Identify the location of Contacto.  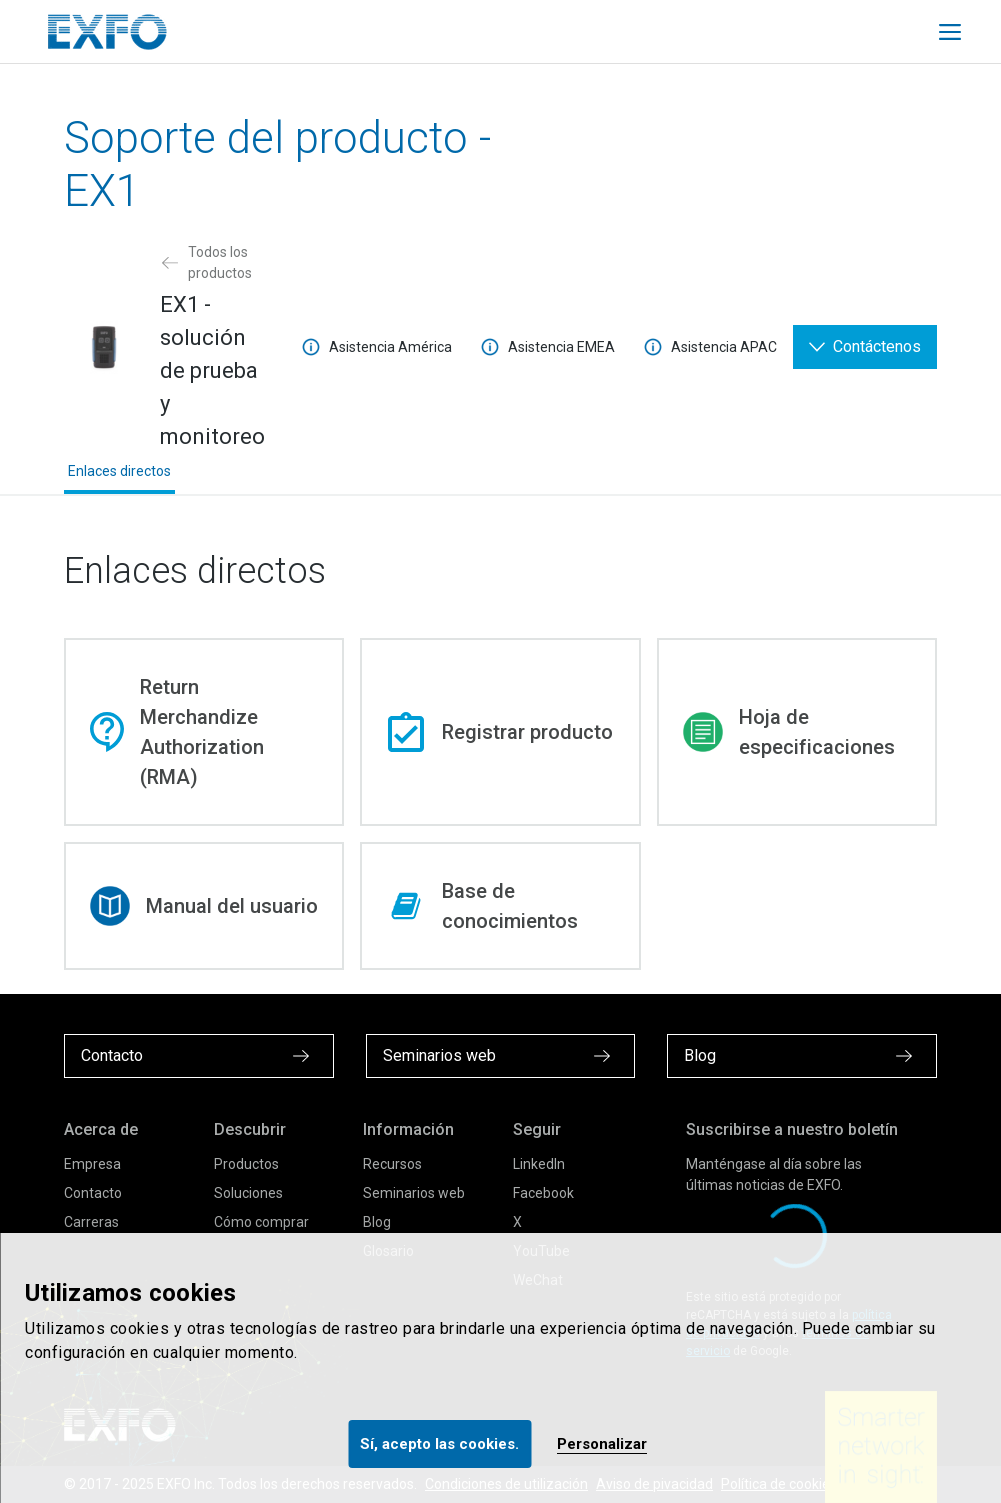
(93, 1193).